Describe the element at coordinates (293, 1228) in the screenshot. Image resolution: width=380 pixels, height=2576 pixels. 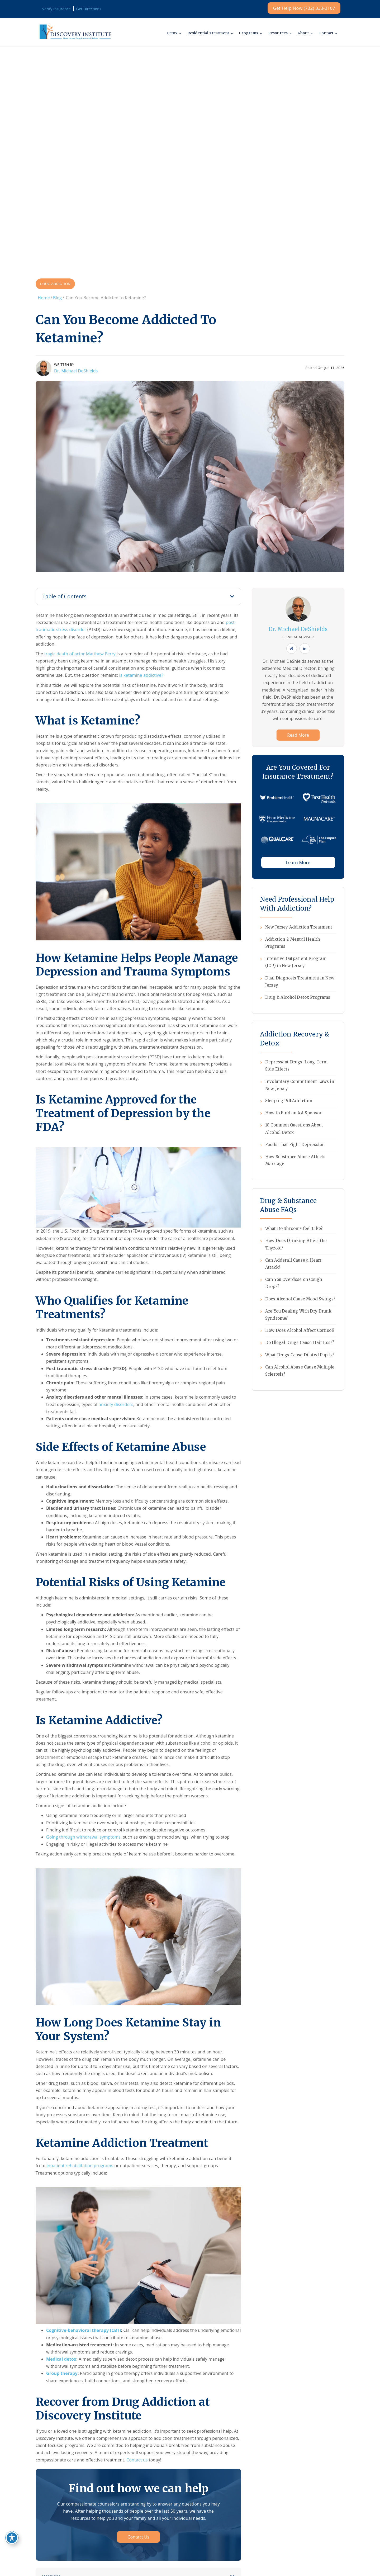
I see `What Do Shrooms feel Like?` at that location.